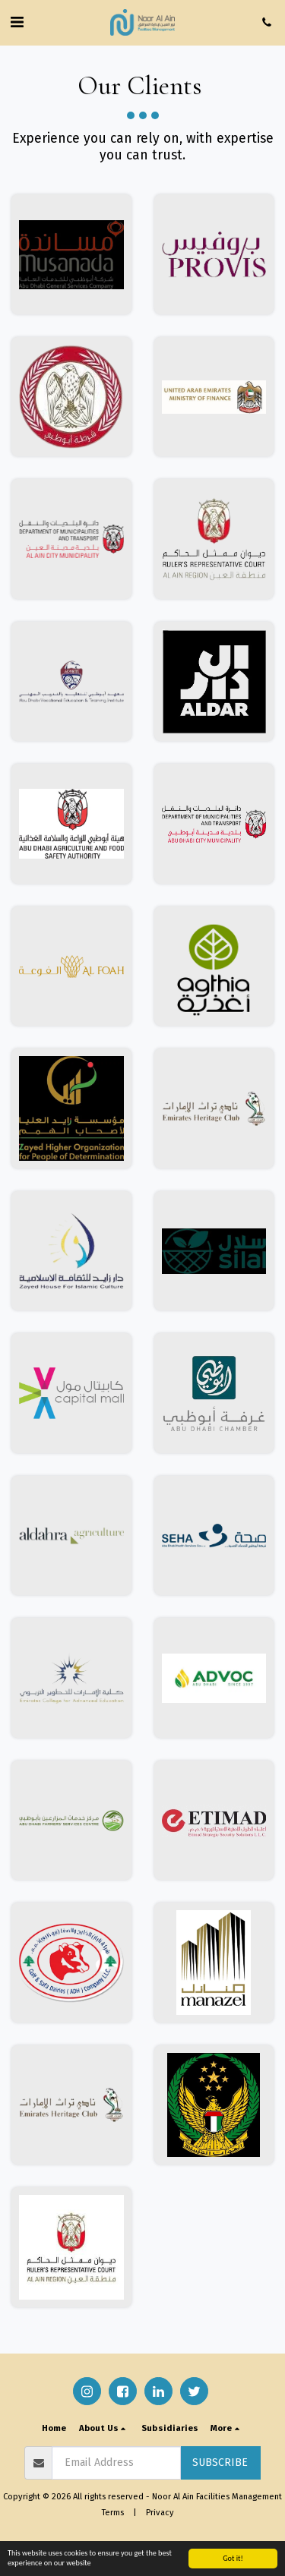 This screenshot has width=285, height=2576. What do you see at coordinates (220, 2462) in the screenshot?
I see `Subscribe` at bounding box center [220, 2462].